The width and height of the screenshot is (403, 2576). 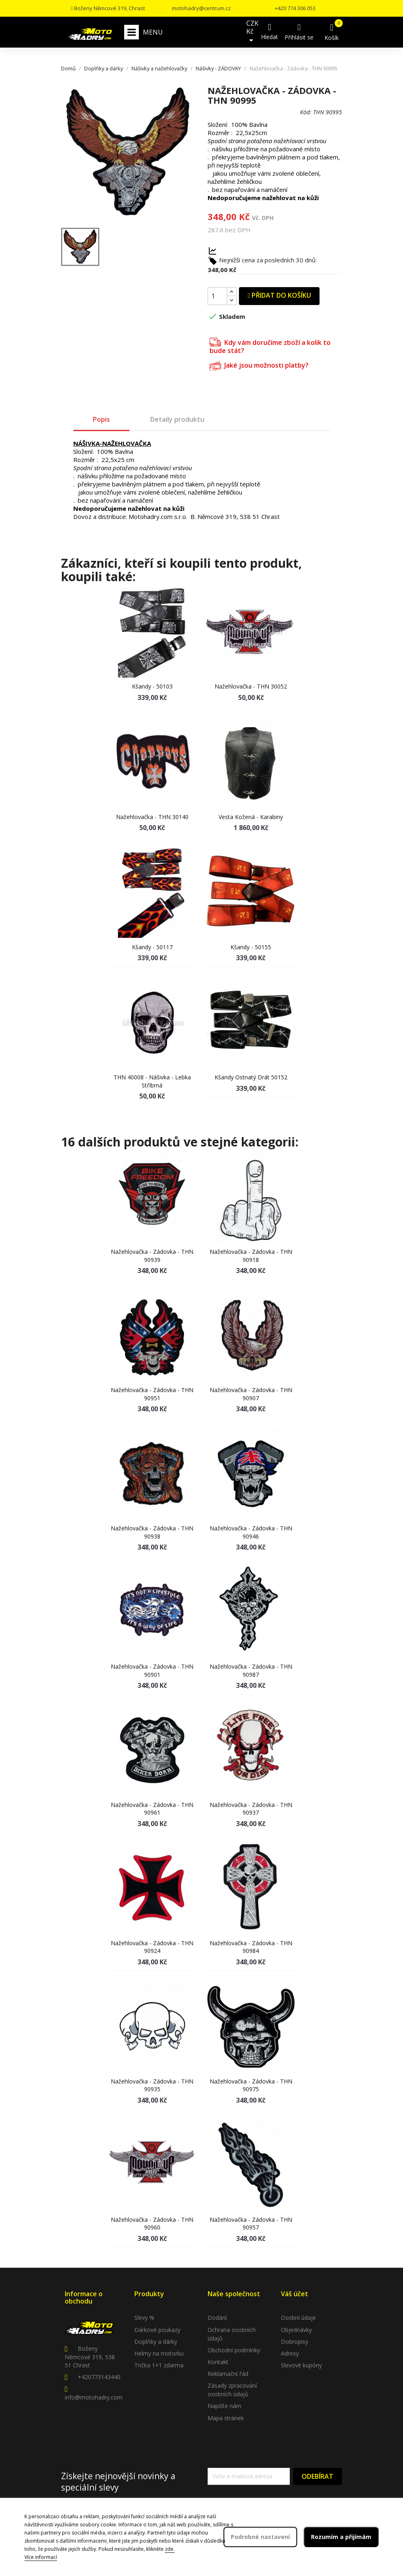 I want to click on Vesta kožená - Karabiny, so click(x=251, y=817).